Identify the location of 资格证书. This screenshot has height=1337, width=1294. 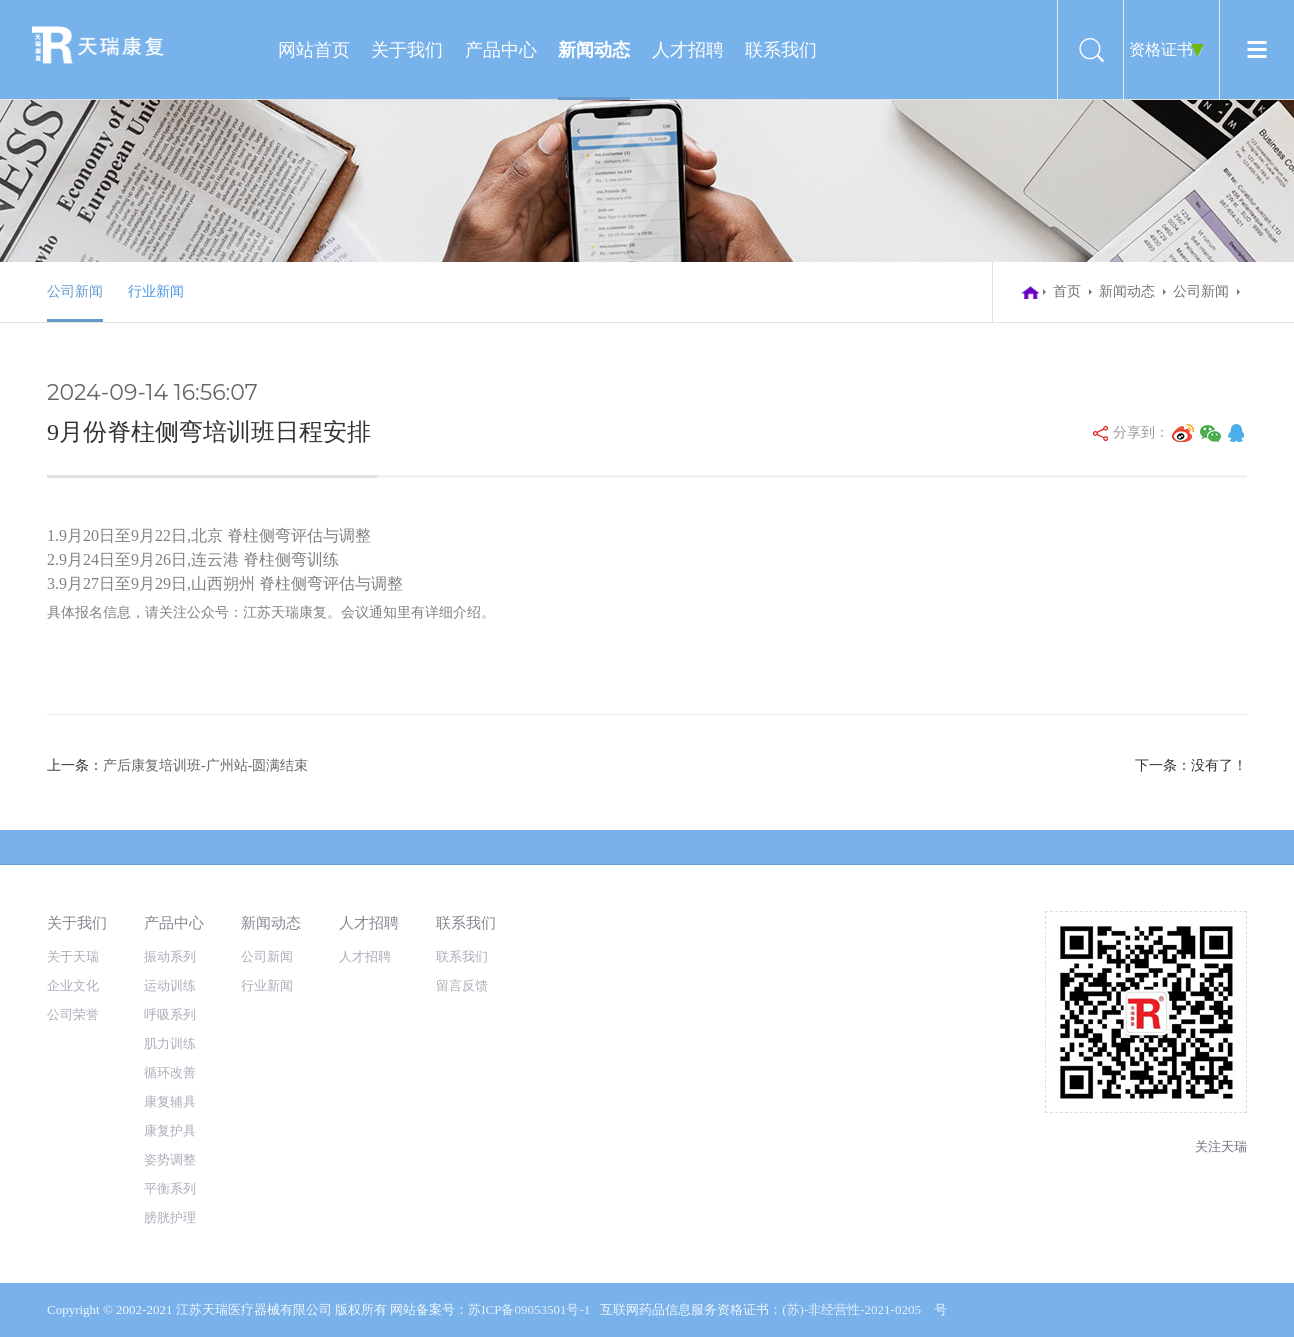
(1161, 49).